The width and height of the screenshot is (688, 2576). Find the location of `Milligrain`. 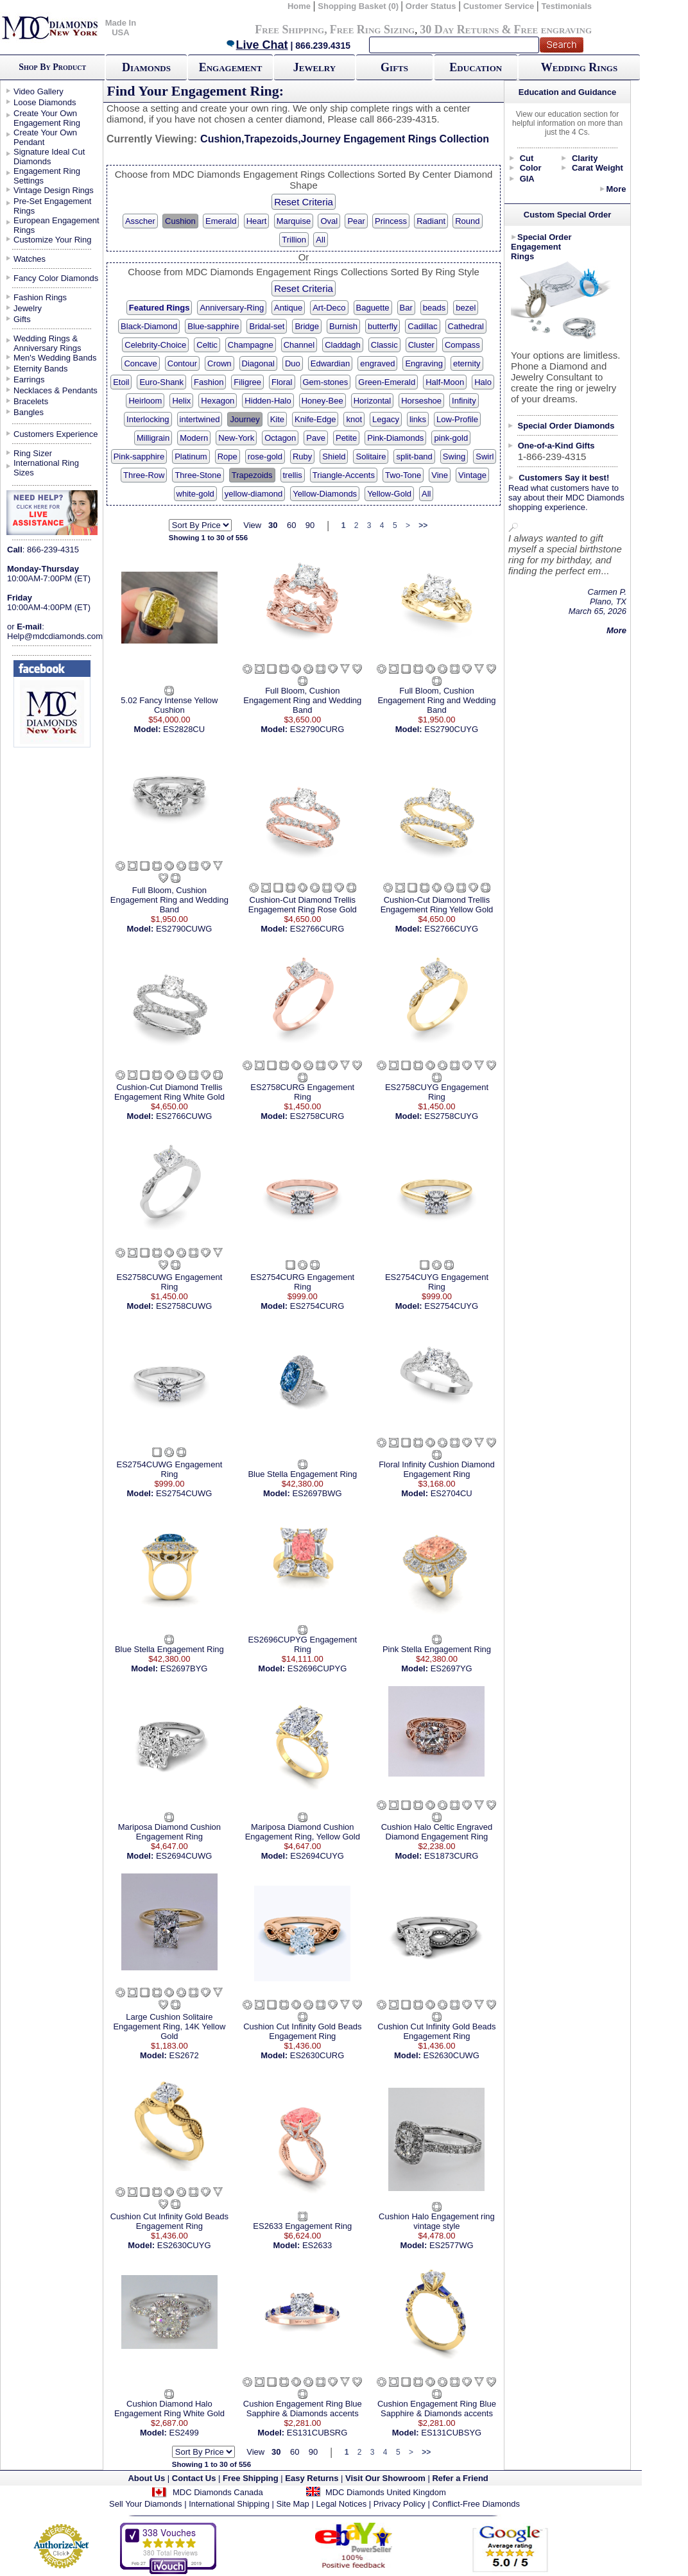

Milligrain is located at coordinates (153, 438).